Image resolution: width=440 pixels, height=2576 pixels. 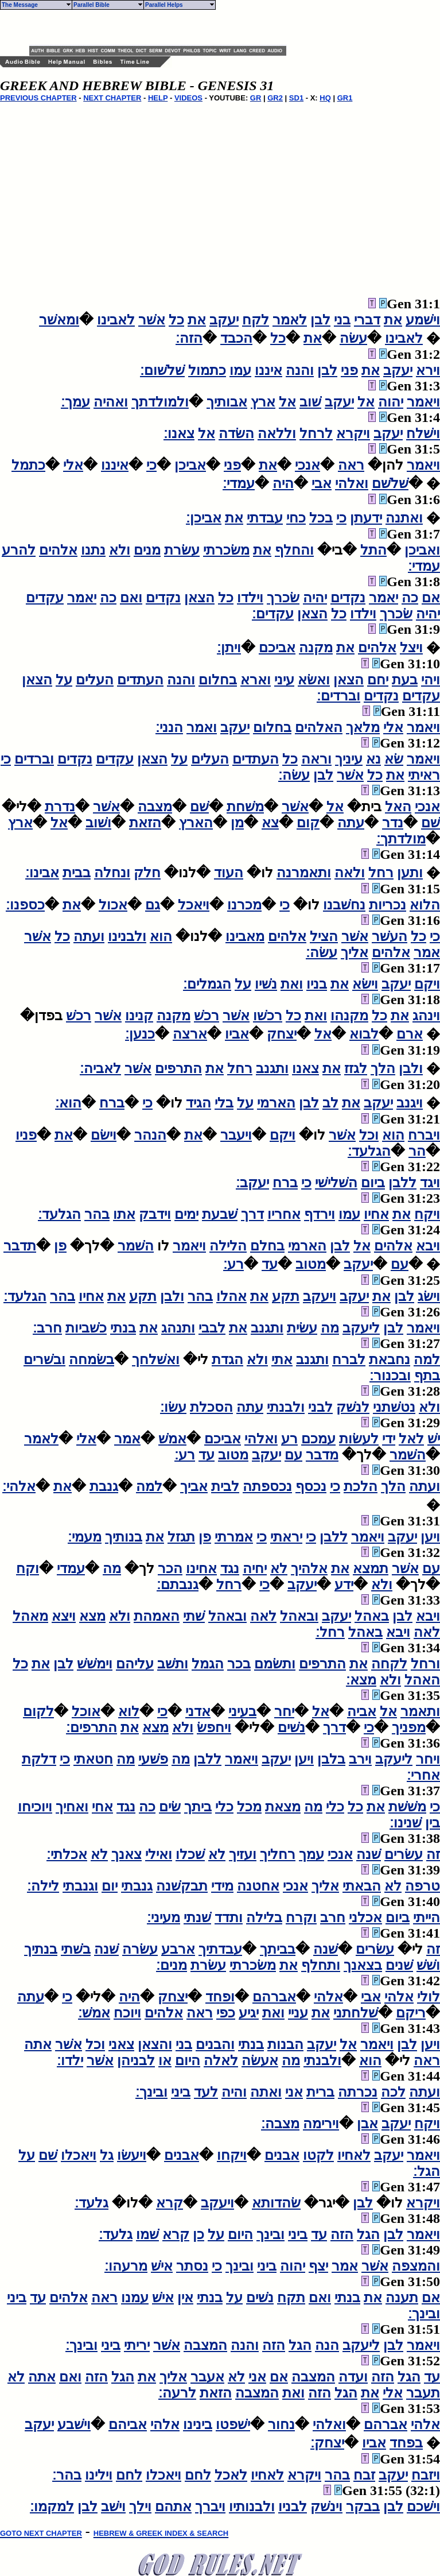 What do you see at coordinates (64, 679) in the screenshot?
I see `על` at bounding box center [64, 679].